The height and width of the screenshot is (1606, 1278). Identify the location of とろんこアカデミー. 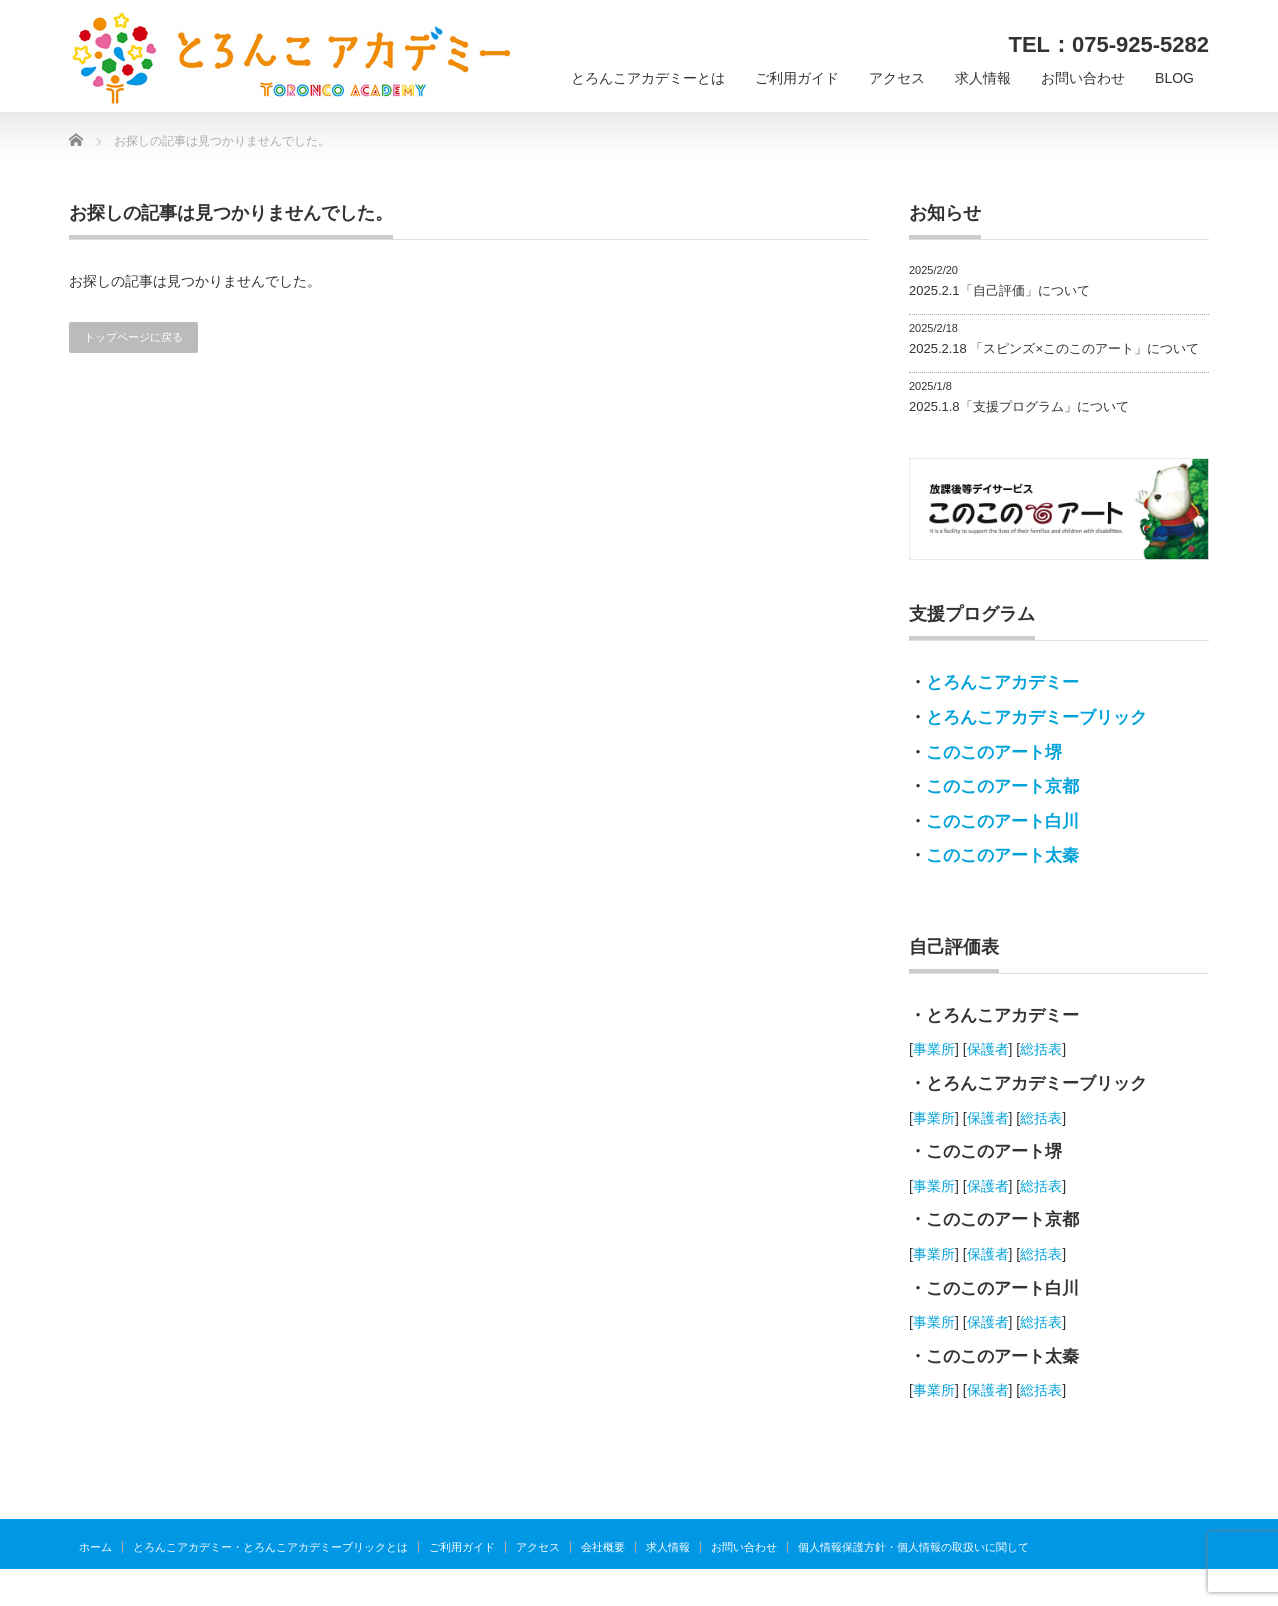
(1002, 682).